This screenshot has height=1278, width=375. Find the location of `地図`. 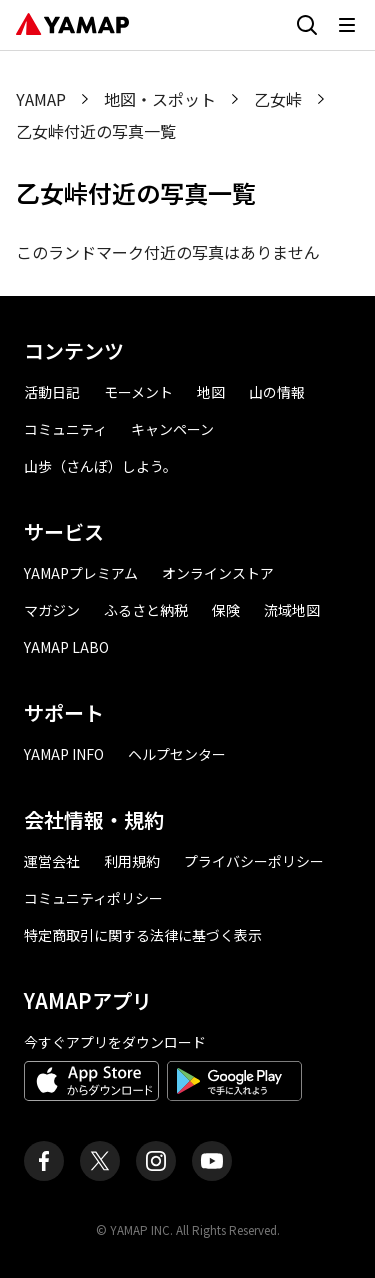

地図 is located at coordinates (211, 392).